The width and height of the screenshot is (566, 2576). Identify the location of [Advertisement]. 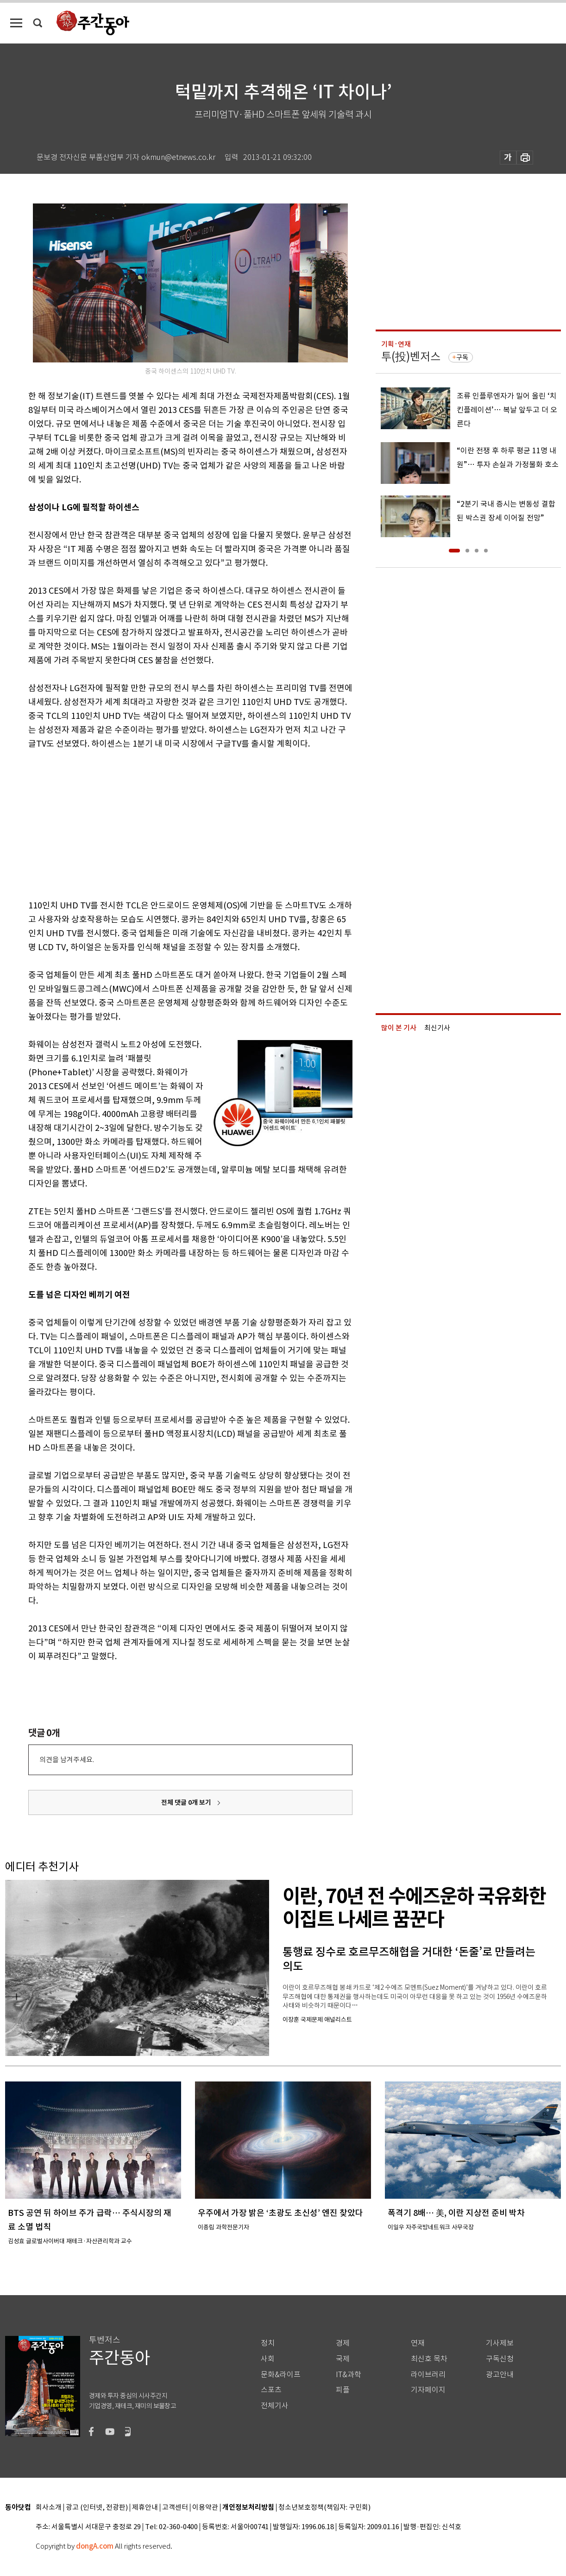
(167, 823).